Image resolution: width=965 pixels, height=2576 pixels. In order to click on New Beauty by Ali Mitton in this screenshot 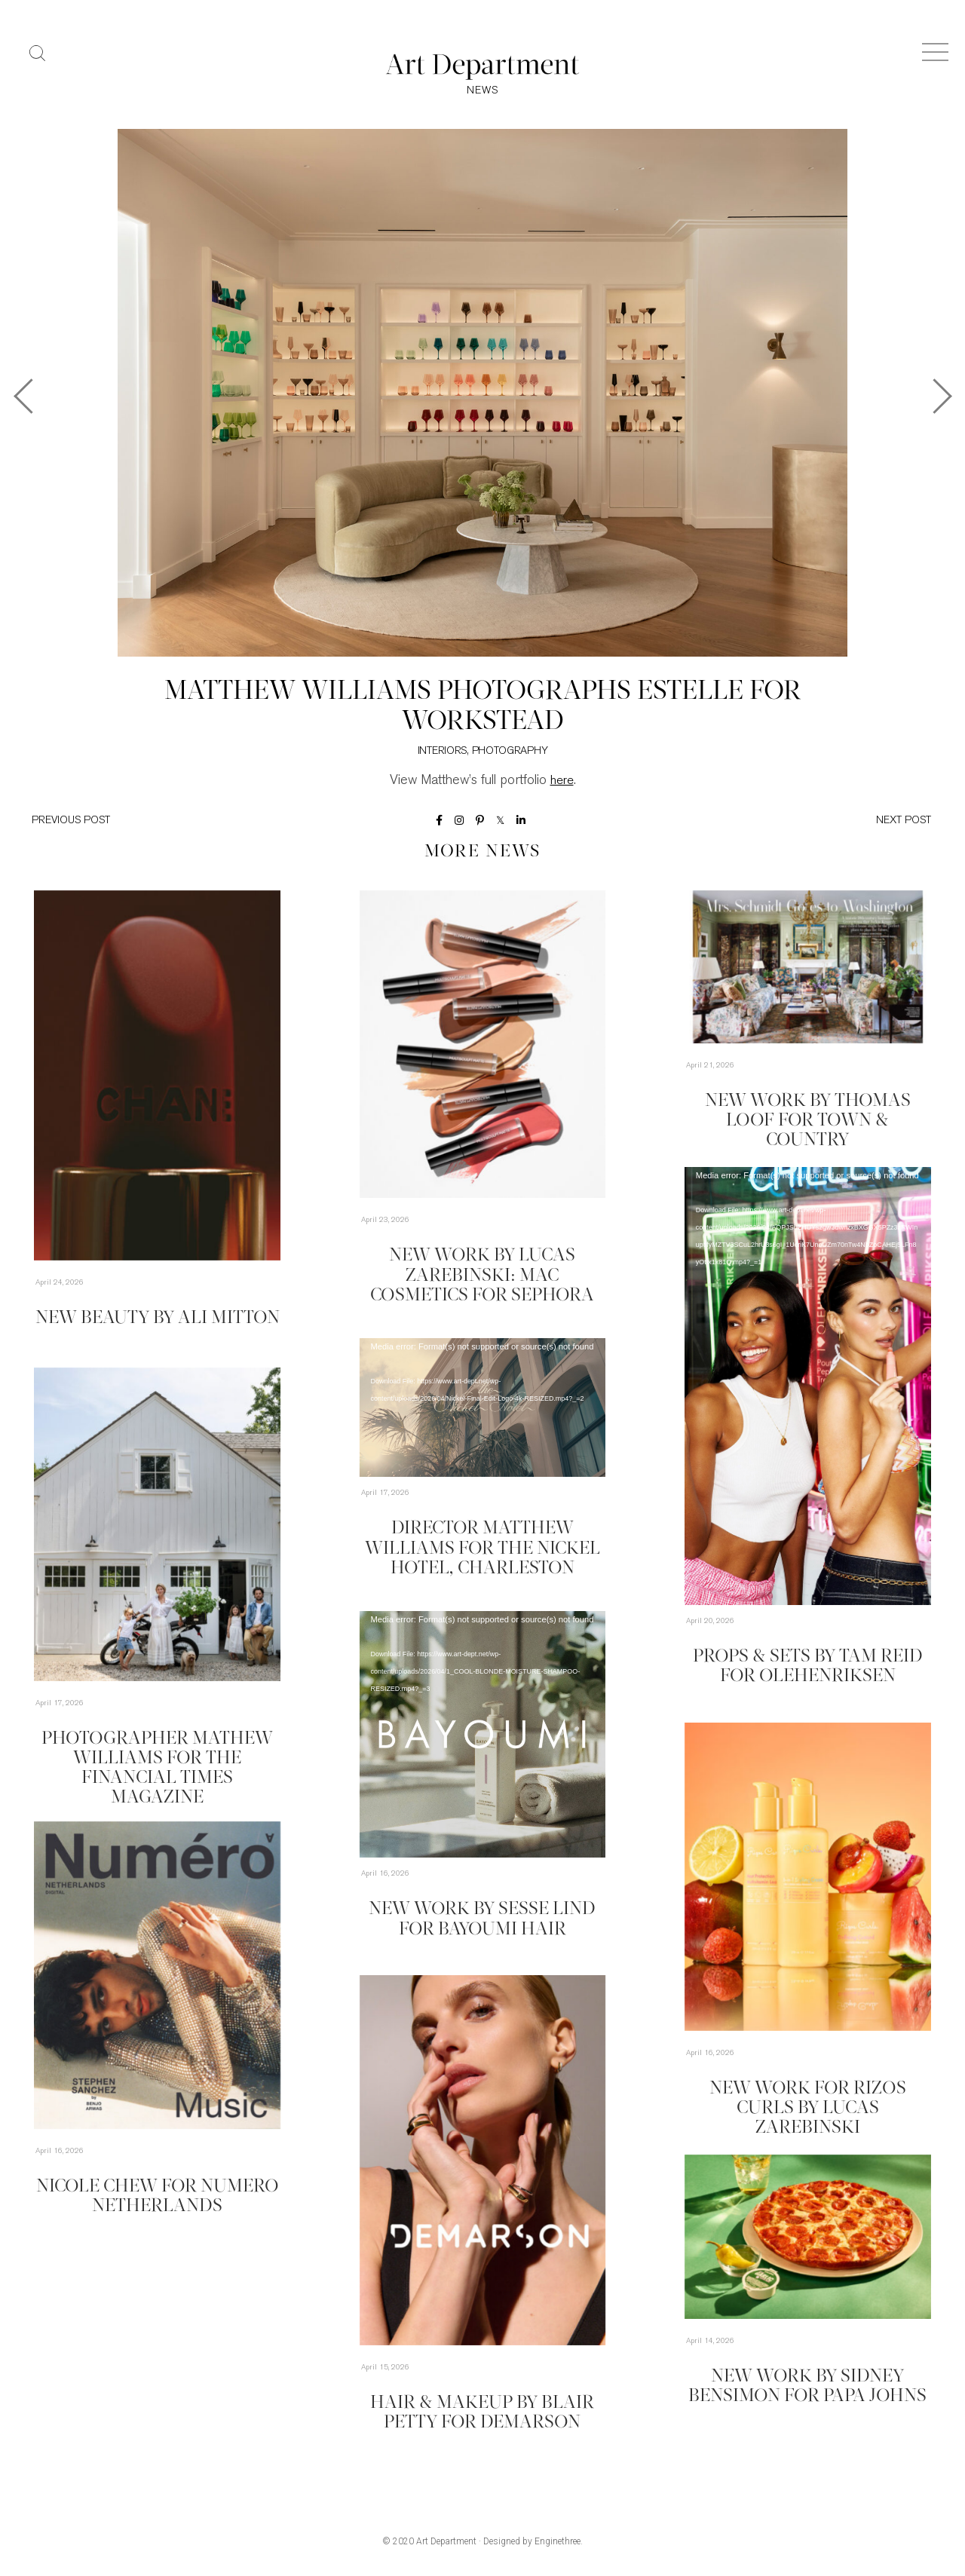, I will do `click(157, 1319)`.